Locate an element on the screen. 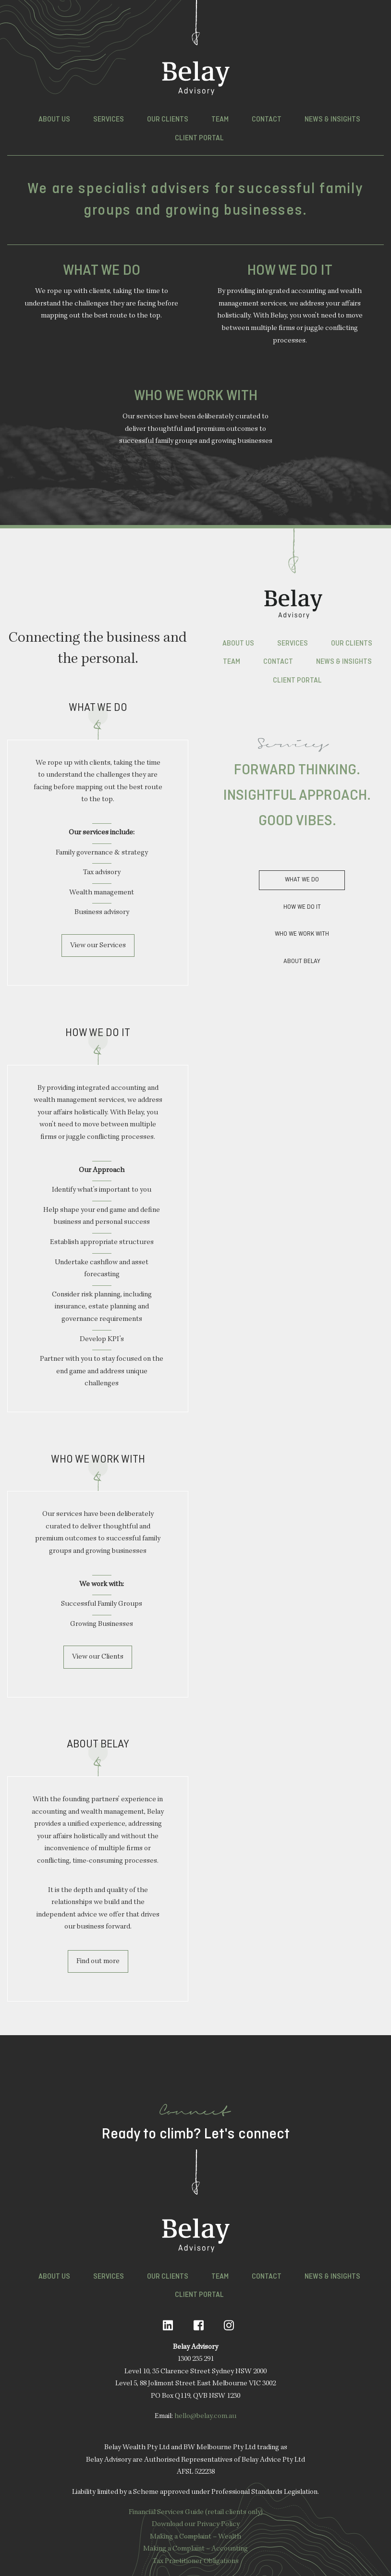  View our Clients is located at coordinates (97, 1657).